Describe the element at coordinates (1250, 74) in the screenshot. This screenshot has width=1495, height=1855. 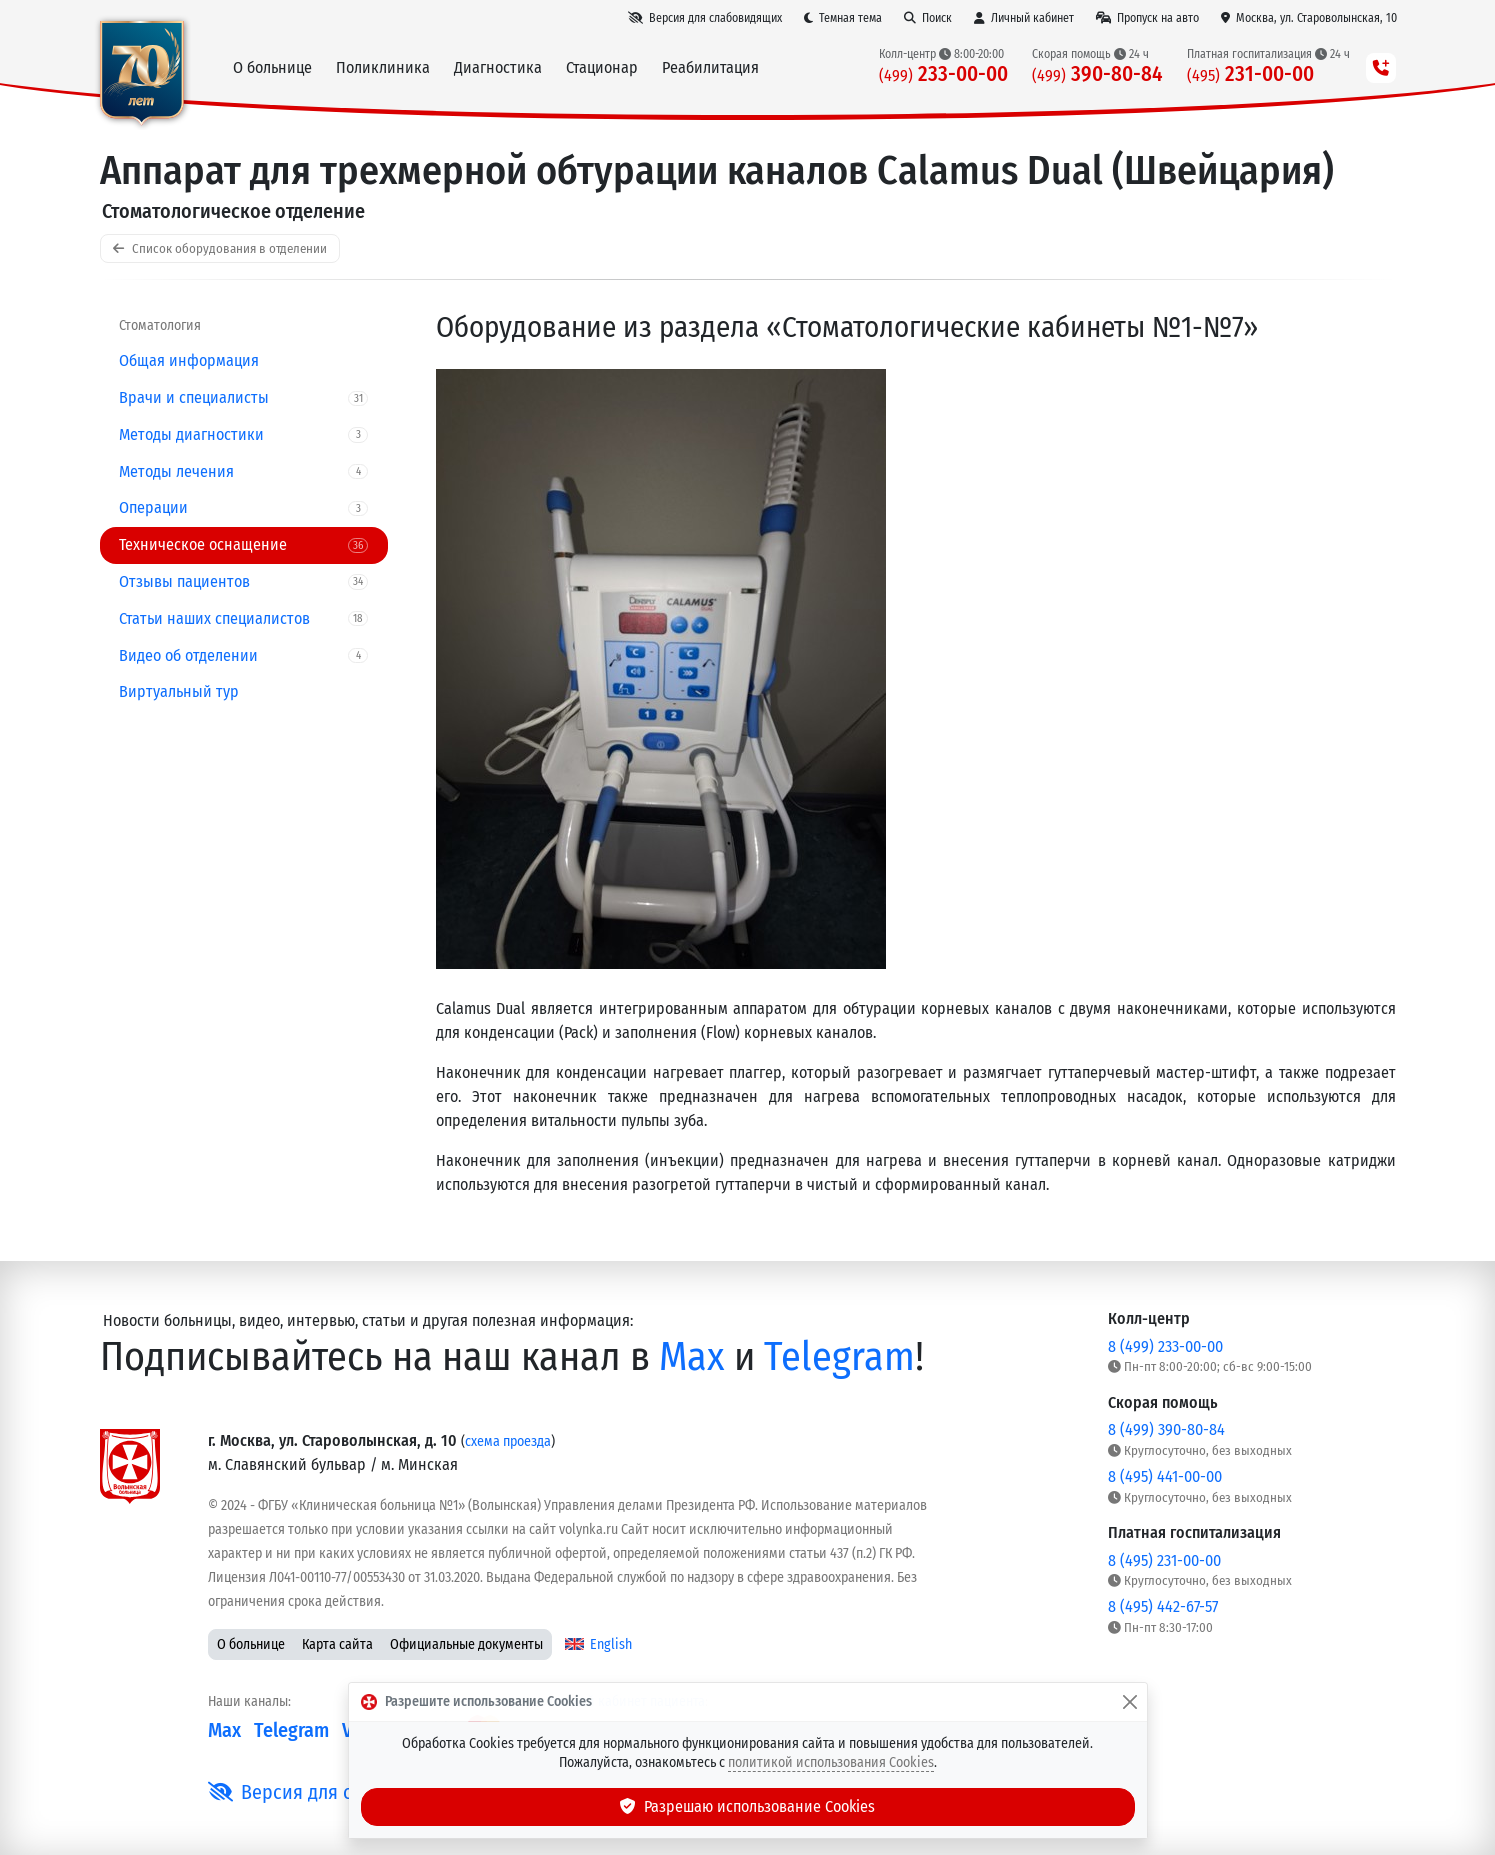
I see `231-00-00` at that location.